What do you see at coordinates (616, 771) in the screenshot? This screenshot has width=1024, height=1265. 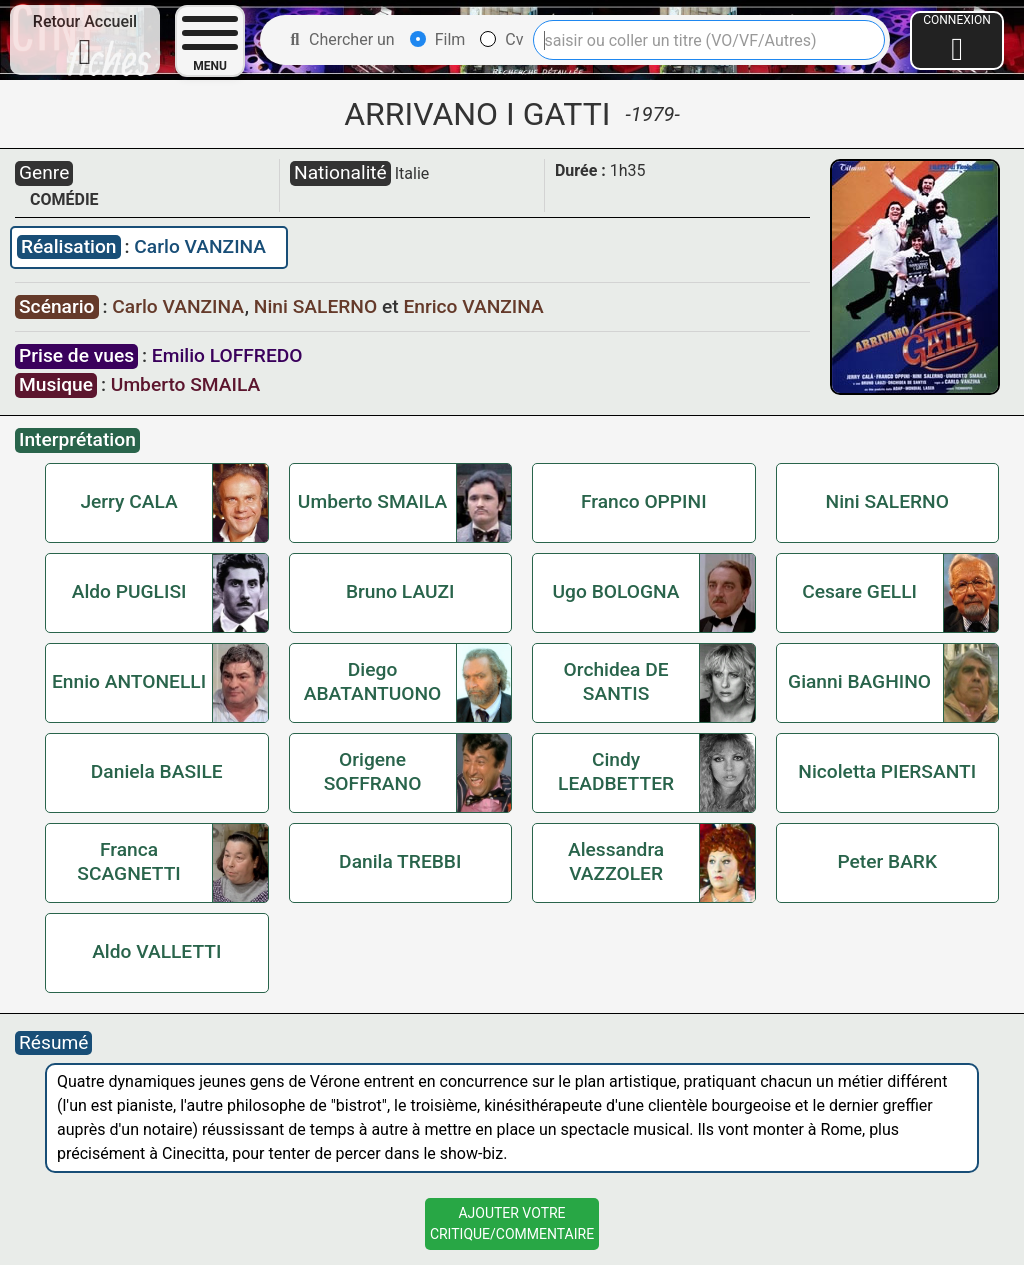 I see `Cindy LEADBETTER` at bounding box center [616, 771].